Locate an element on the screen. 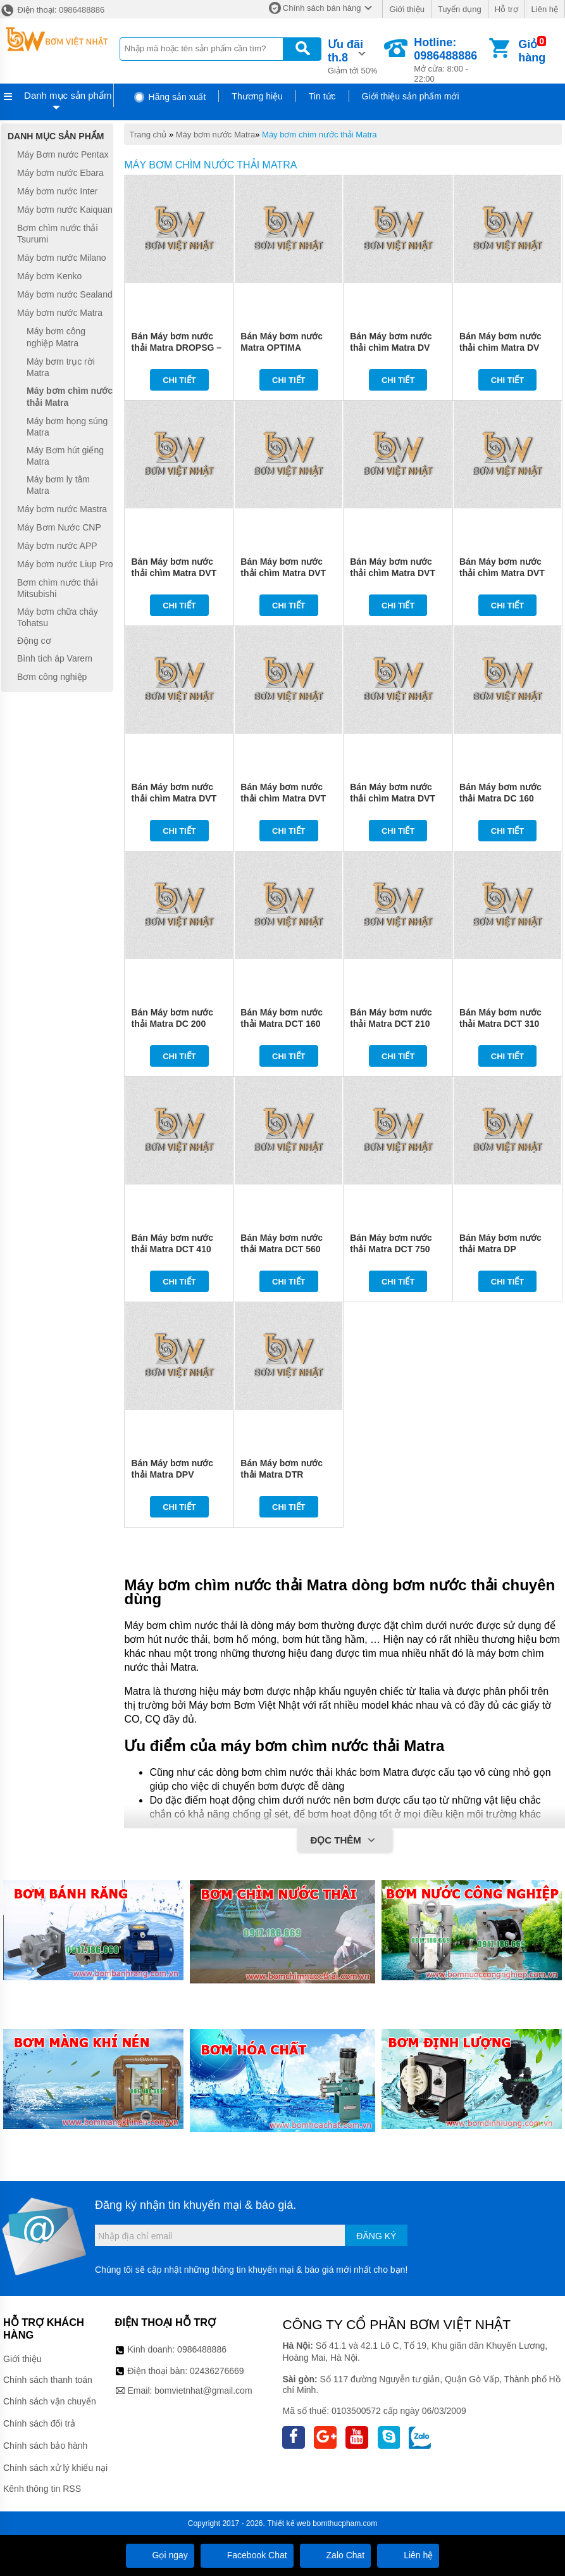 This screenshot has width=565, height=2576. Bán Máy bơm nước thải chìm Matra DVT 400 is located at coordinates (502, 572).